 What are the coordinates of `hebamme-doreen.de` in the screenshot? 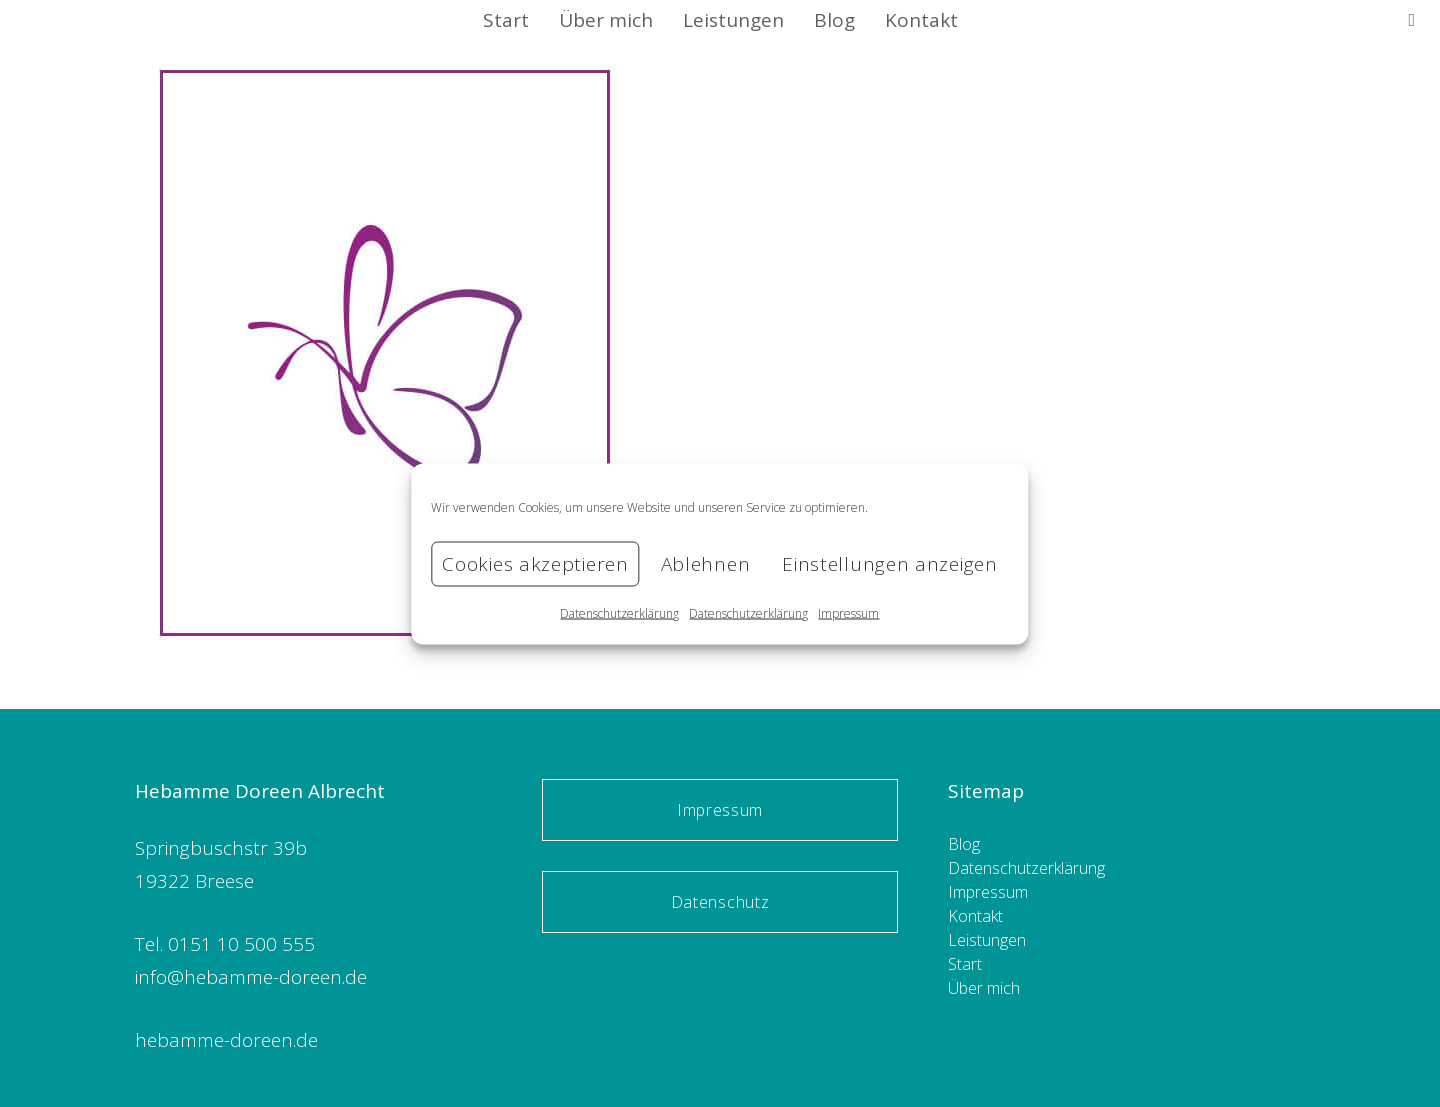 It's located at (226, 1040).